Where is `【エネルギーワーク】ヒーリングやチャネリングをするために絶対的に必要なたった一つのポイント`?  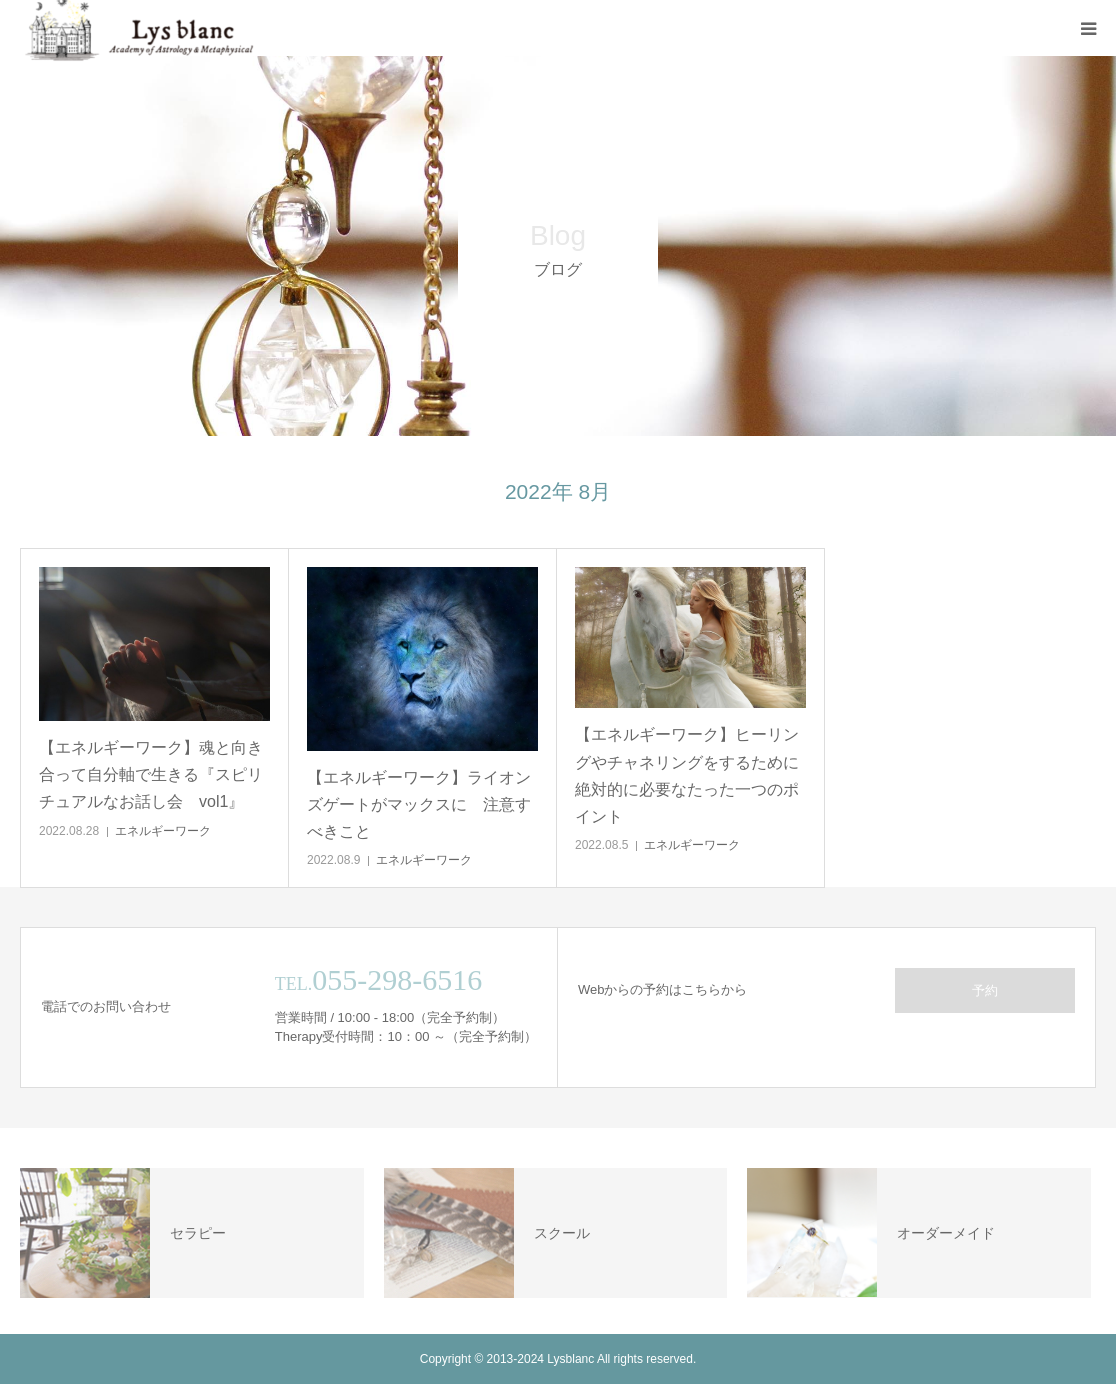 【エネルギーワーク】ヒーリングやチャネリングをするために絶対的に必要なたった一つのポイント is located at coordinates (687, 775).